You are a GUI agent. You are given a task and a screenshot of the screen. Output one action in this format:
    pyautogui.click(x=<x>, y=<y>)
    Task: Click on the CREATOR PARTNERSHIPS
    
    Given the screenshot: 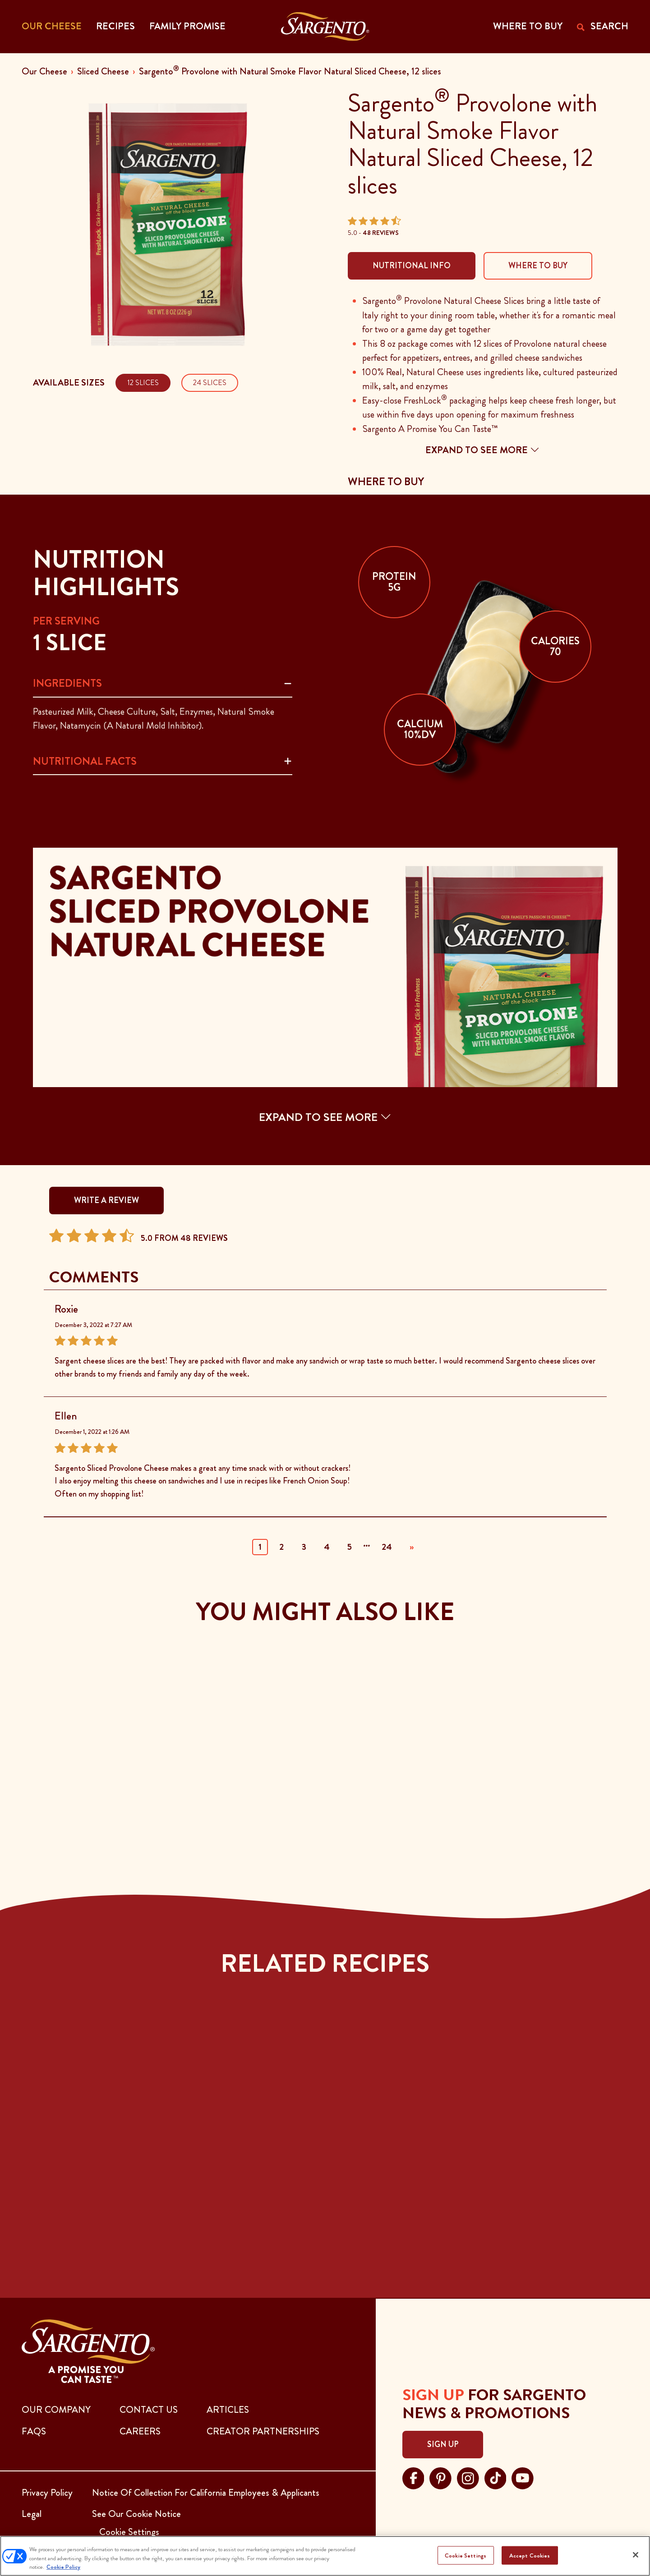 What is the action you would take?
    pyautogui.click(x=263, y=2431)
    